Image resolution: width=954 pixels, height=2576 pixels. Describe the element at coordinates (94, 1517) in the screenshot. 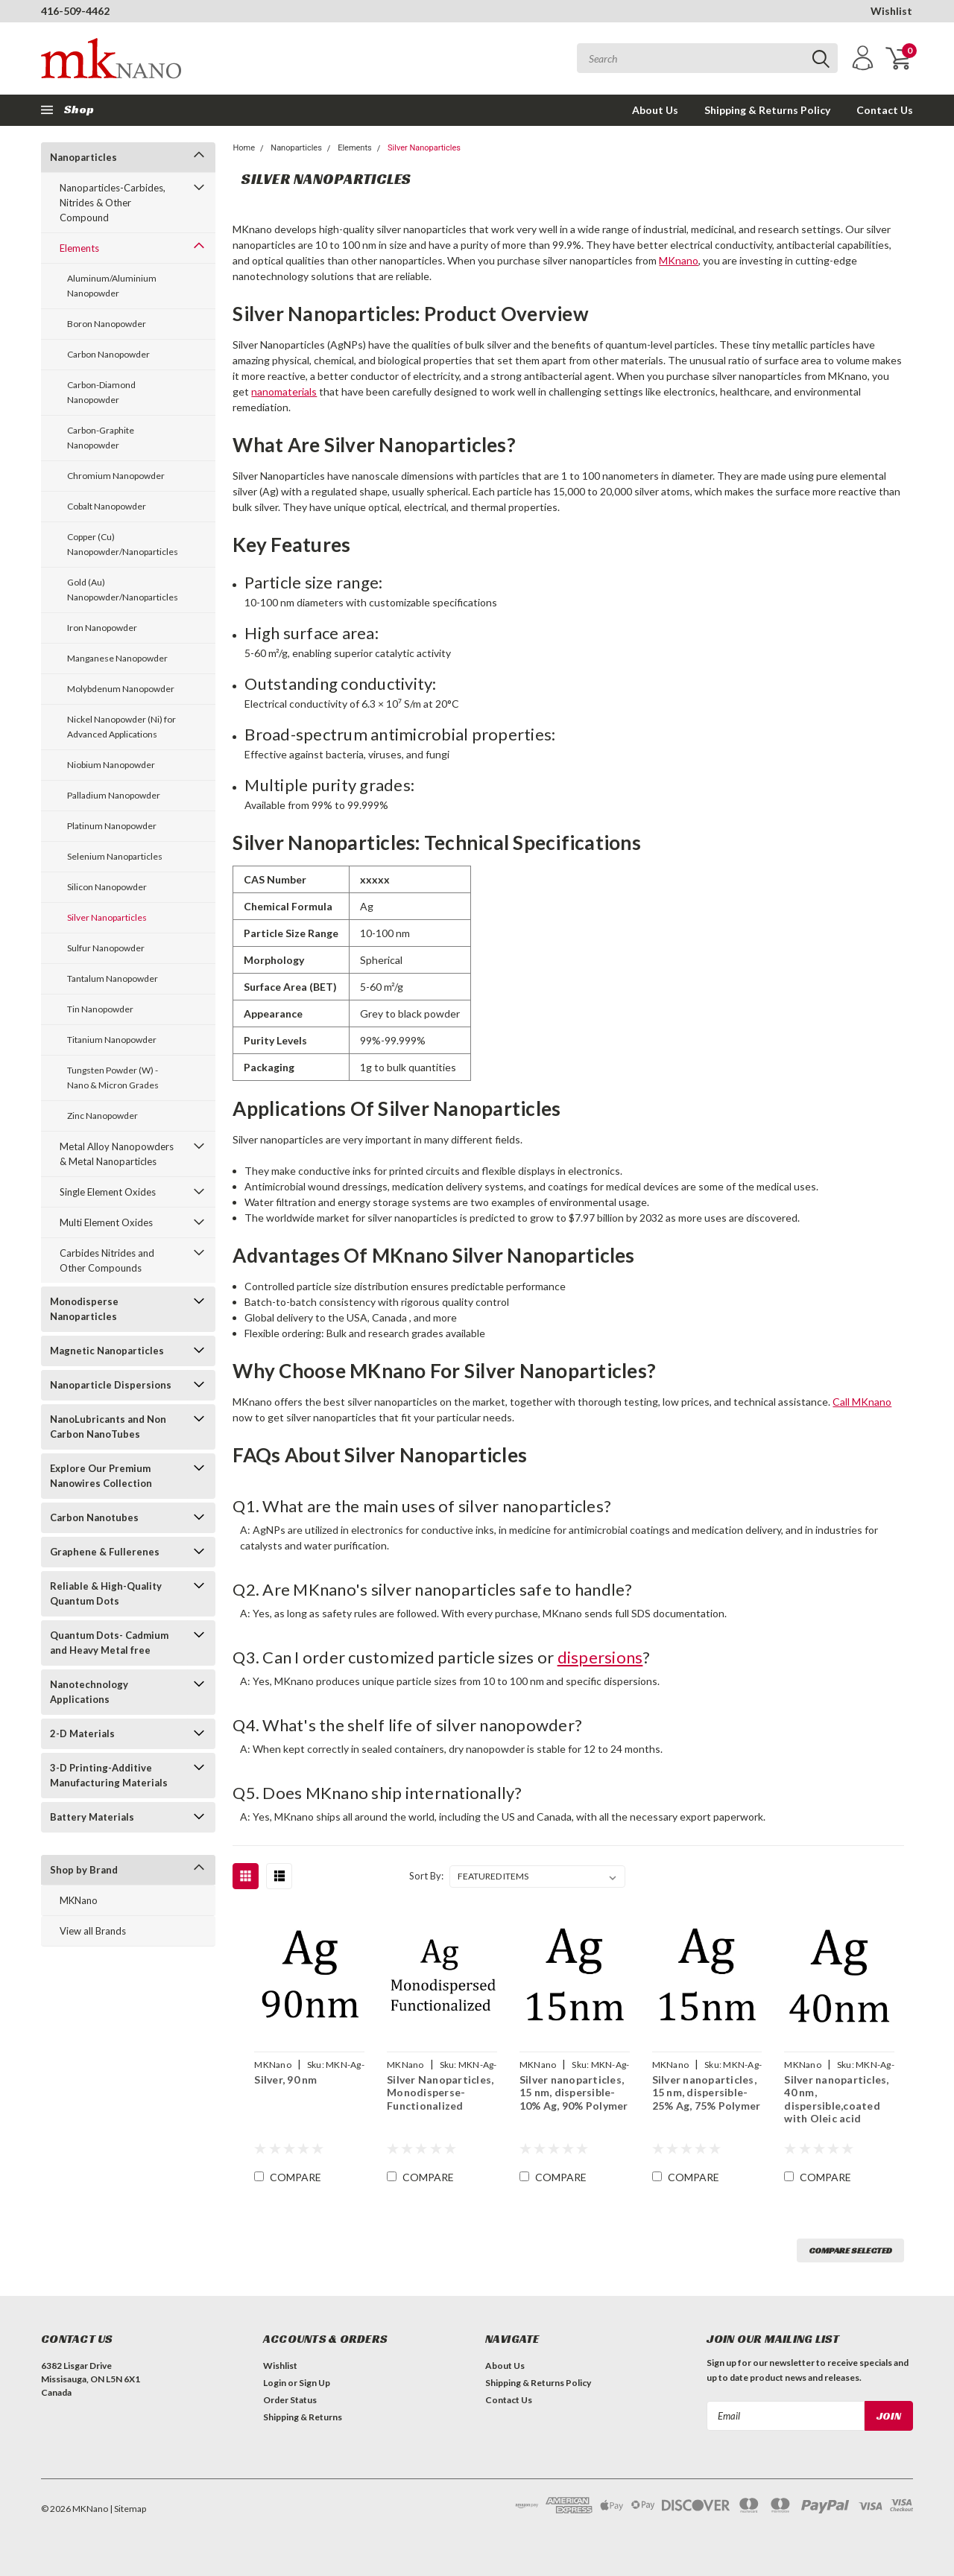

I see `Carbon Nanotubes` at that location.